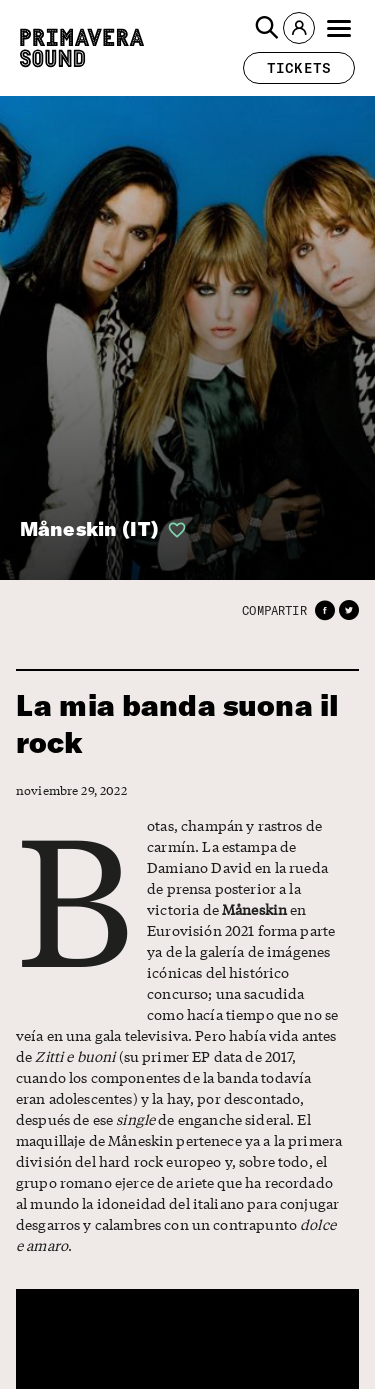  Describe the element at coordinates (177, 724) in the screenshot. I see `La mia banda suona il rock` at that location.